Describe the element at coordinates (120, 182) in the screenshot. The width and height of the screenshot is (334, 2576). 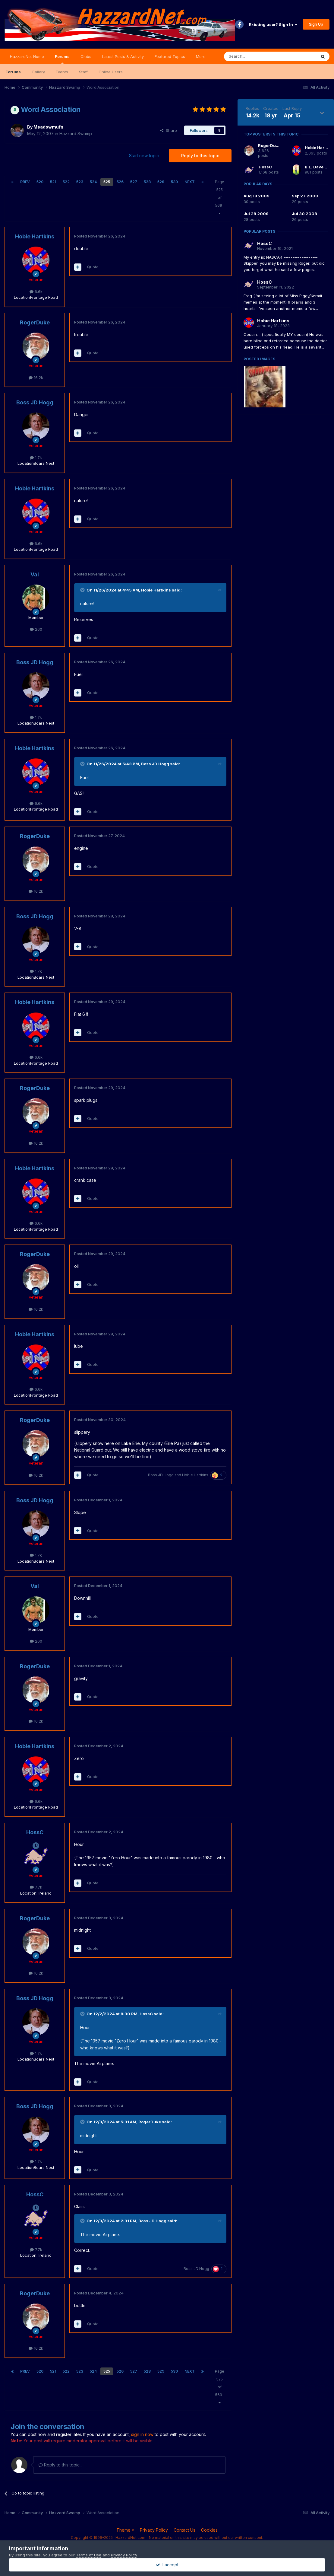
I see `526` at that location.